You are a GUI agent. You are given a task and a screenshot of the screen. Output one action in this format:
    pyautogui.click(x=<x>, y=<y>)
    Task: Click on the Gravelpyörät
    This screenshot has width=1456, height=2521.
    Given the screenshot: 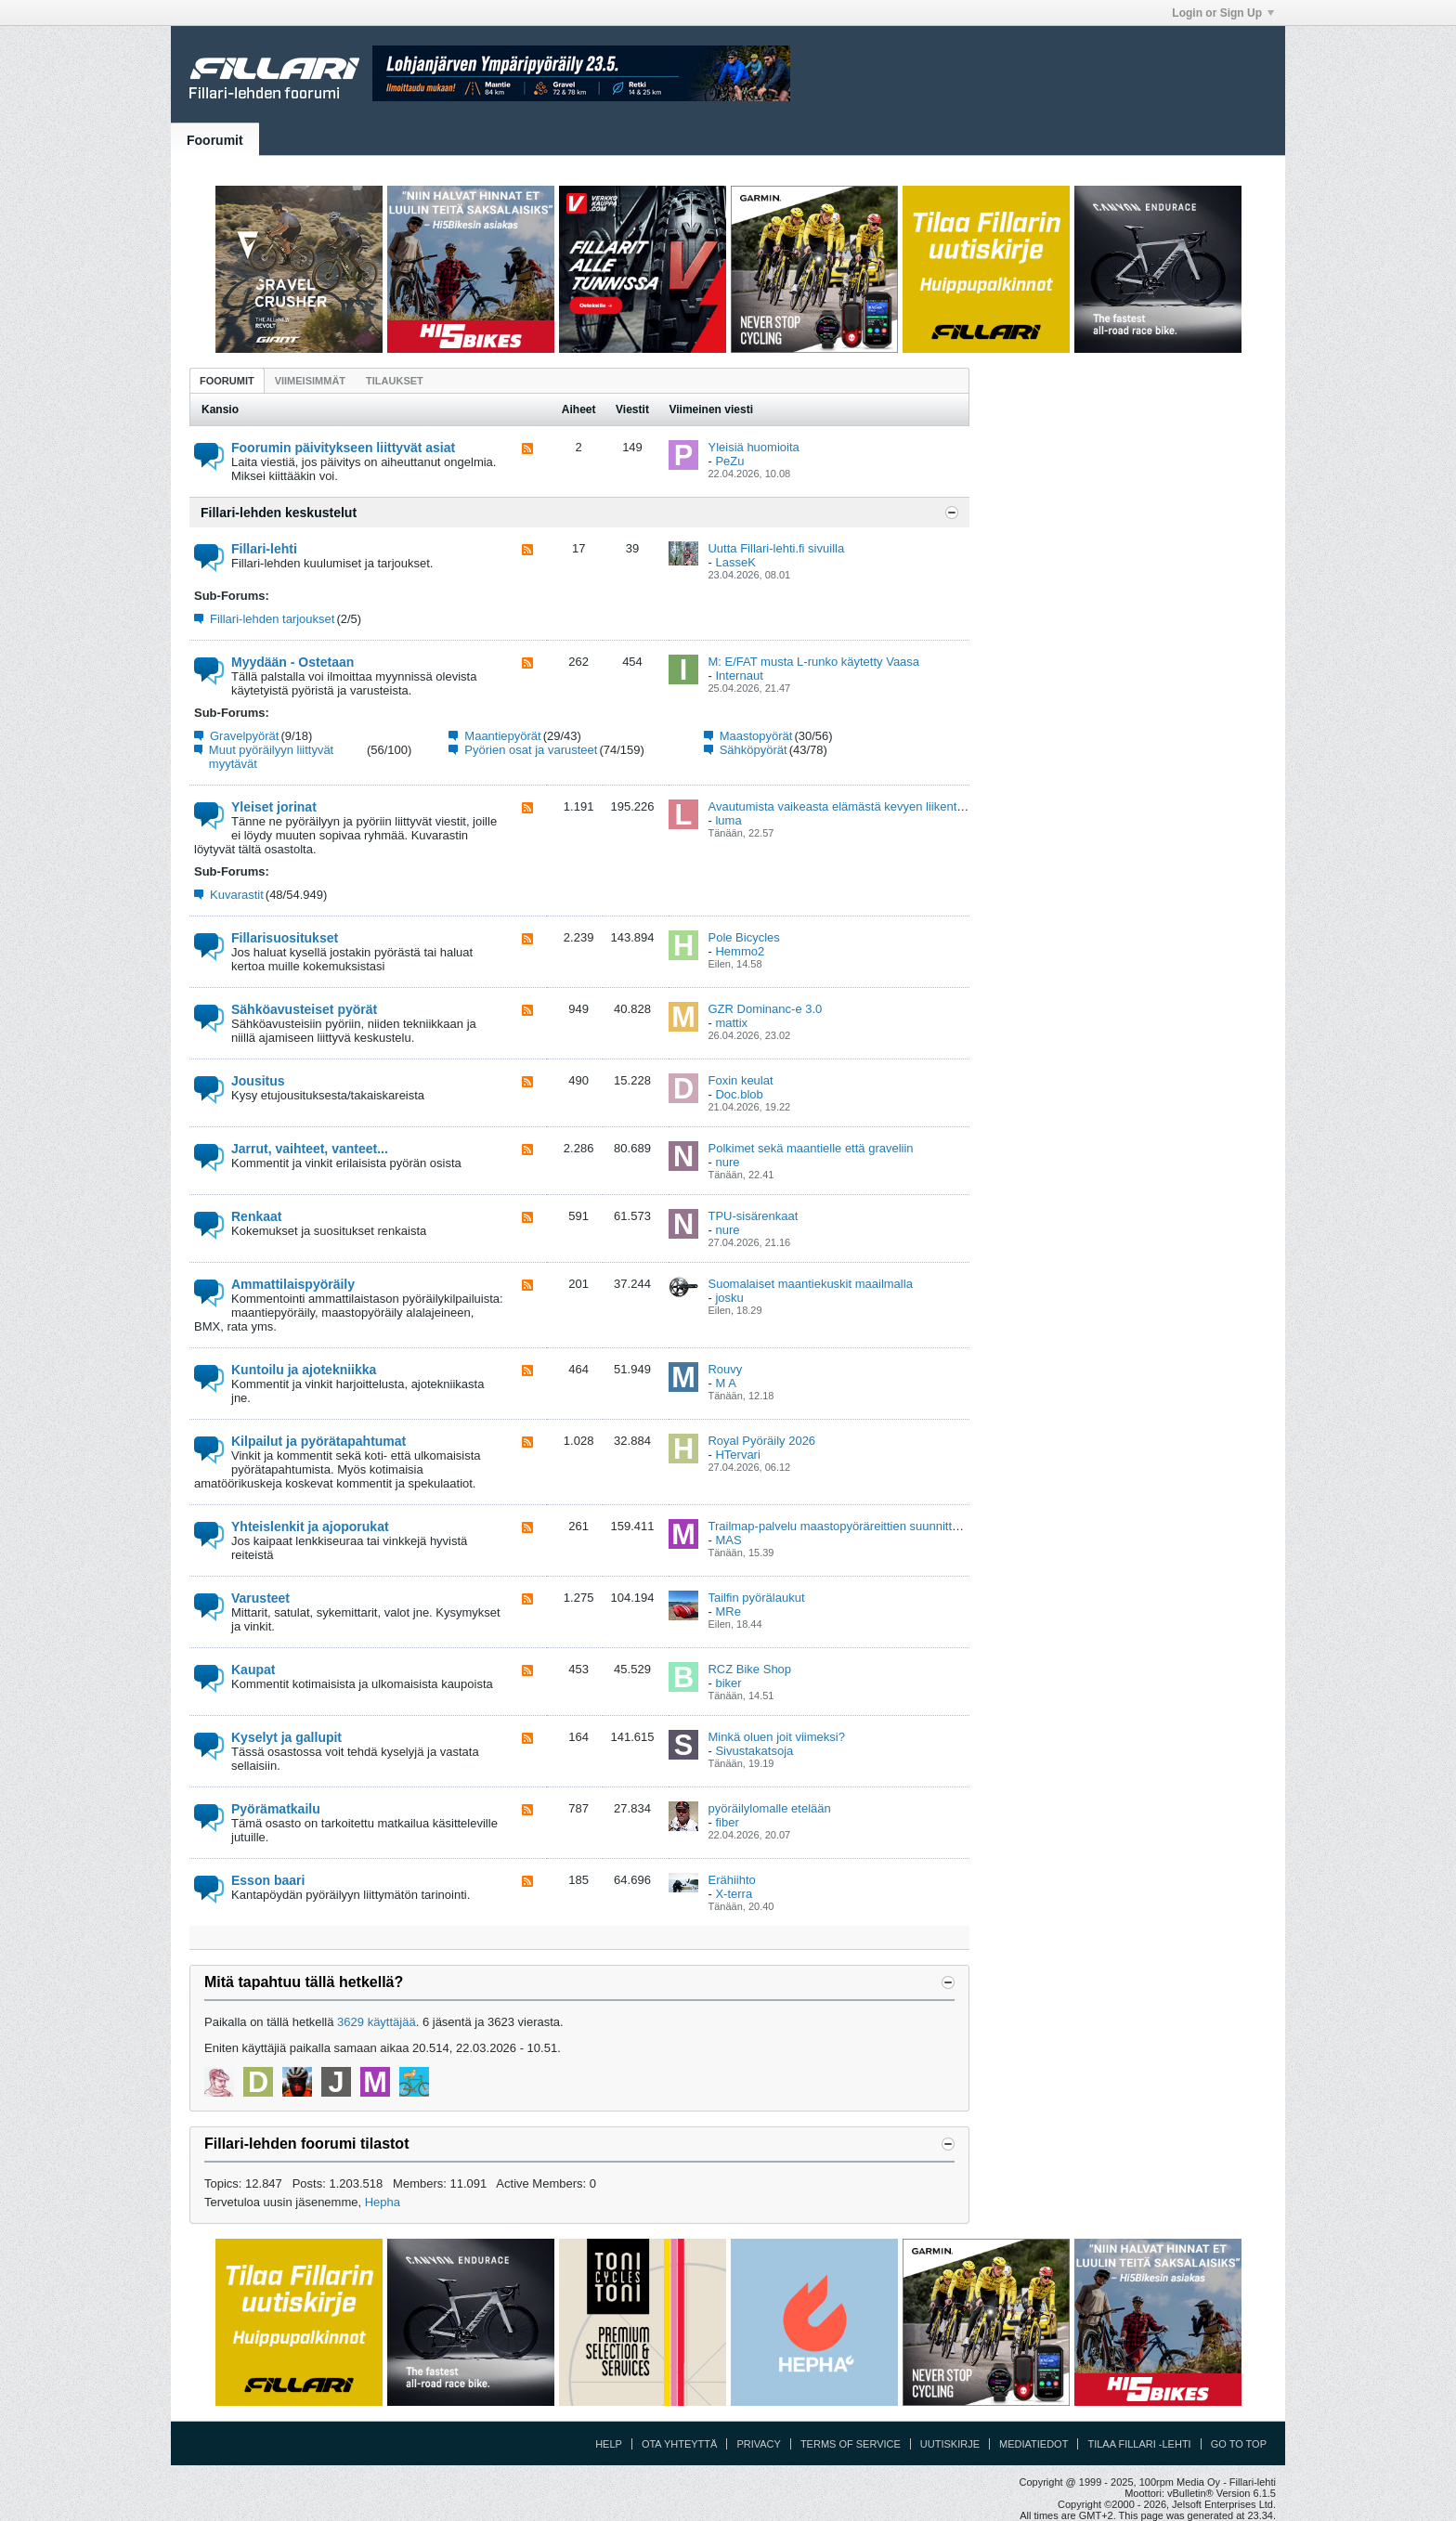 What is the action you would take?
    pyautogui.click(x=244, y=736)
    